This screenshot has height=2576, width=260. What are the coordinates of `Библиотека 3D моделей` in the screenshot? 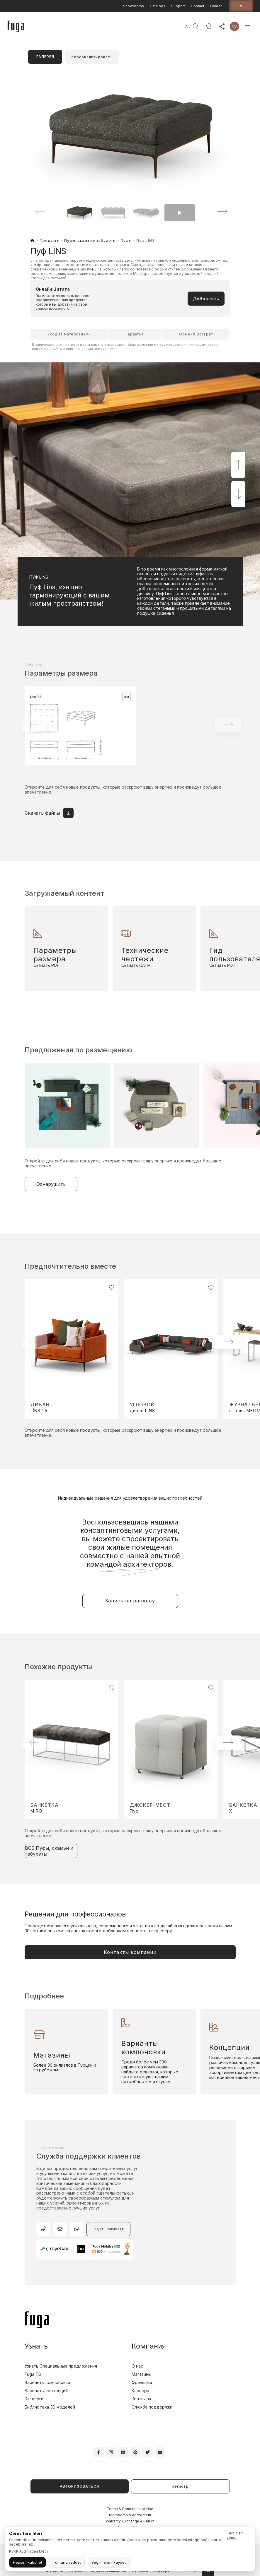 It's located at (50, 2406).